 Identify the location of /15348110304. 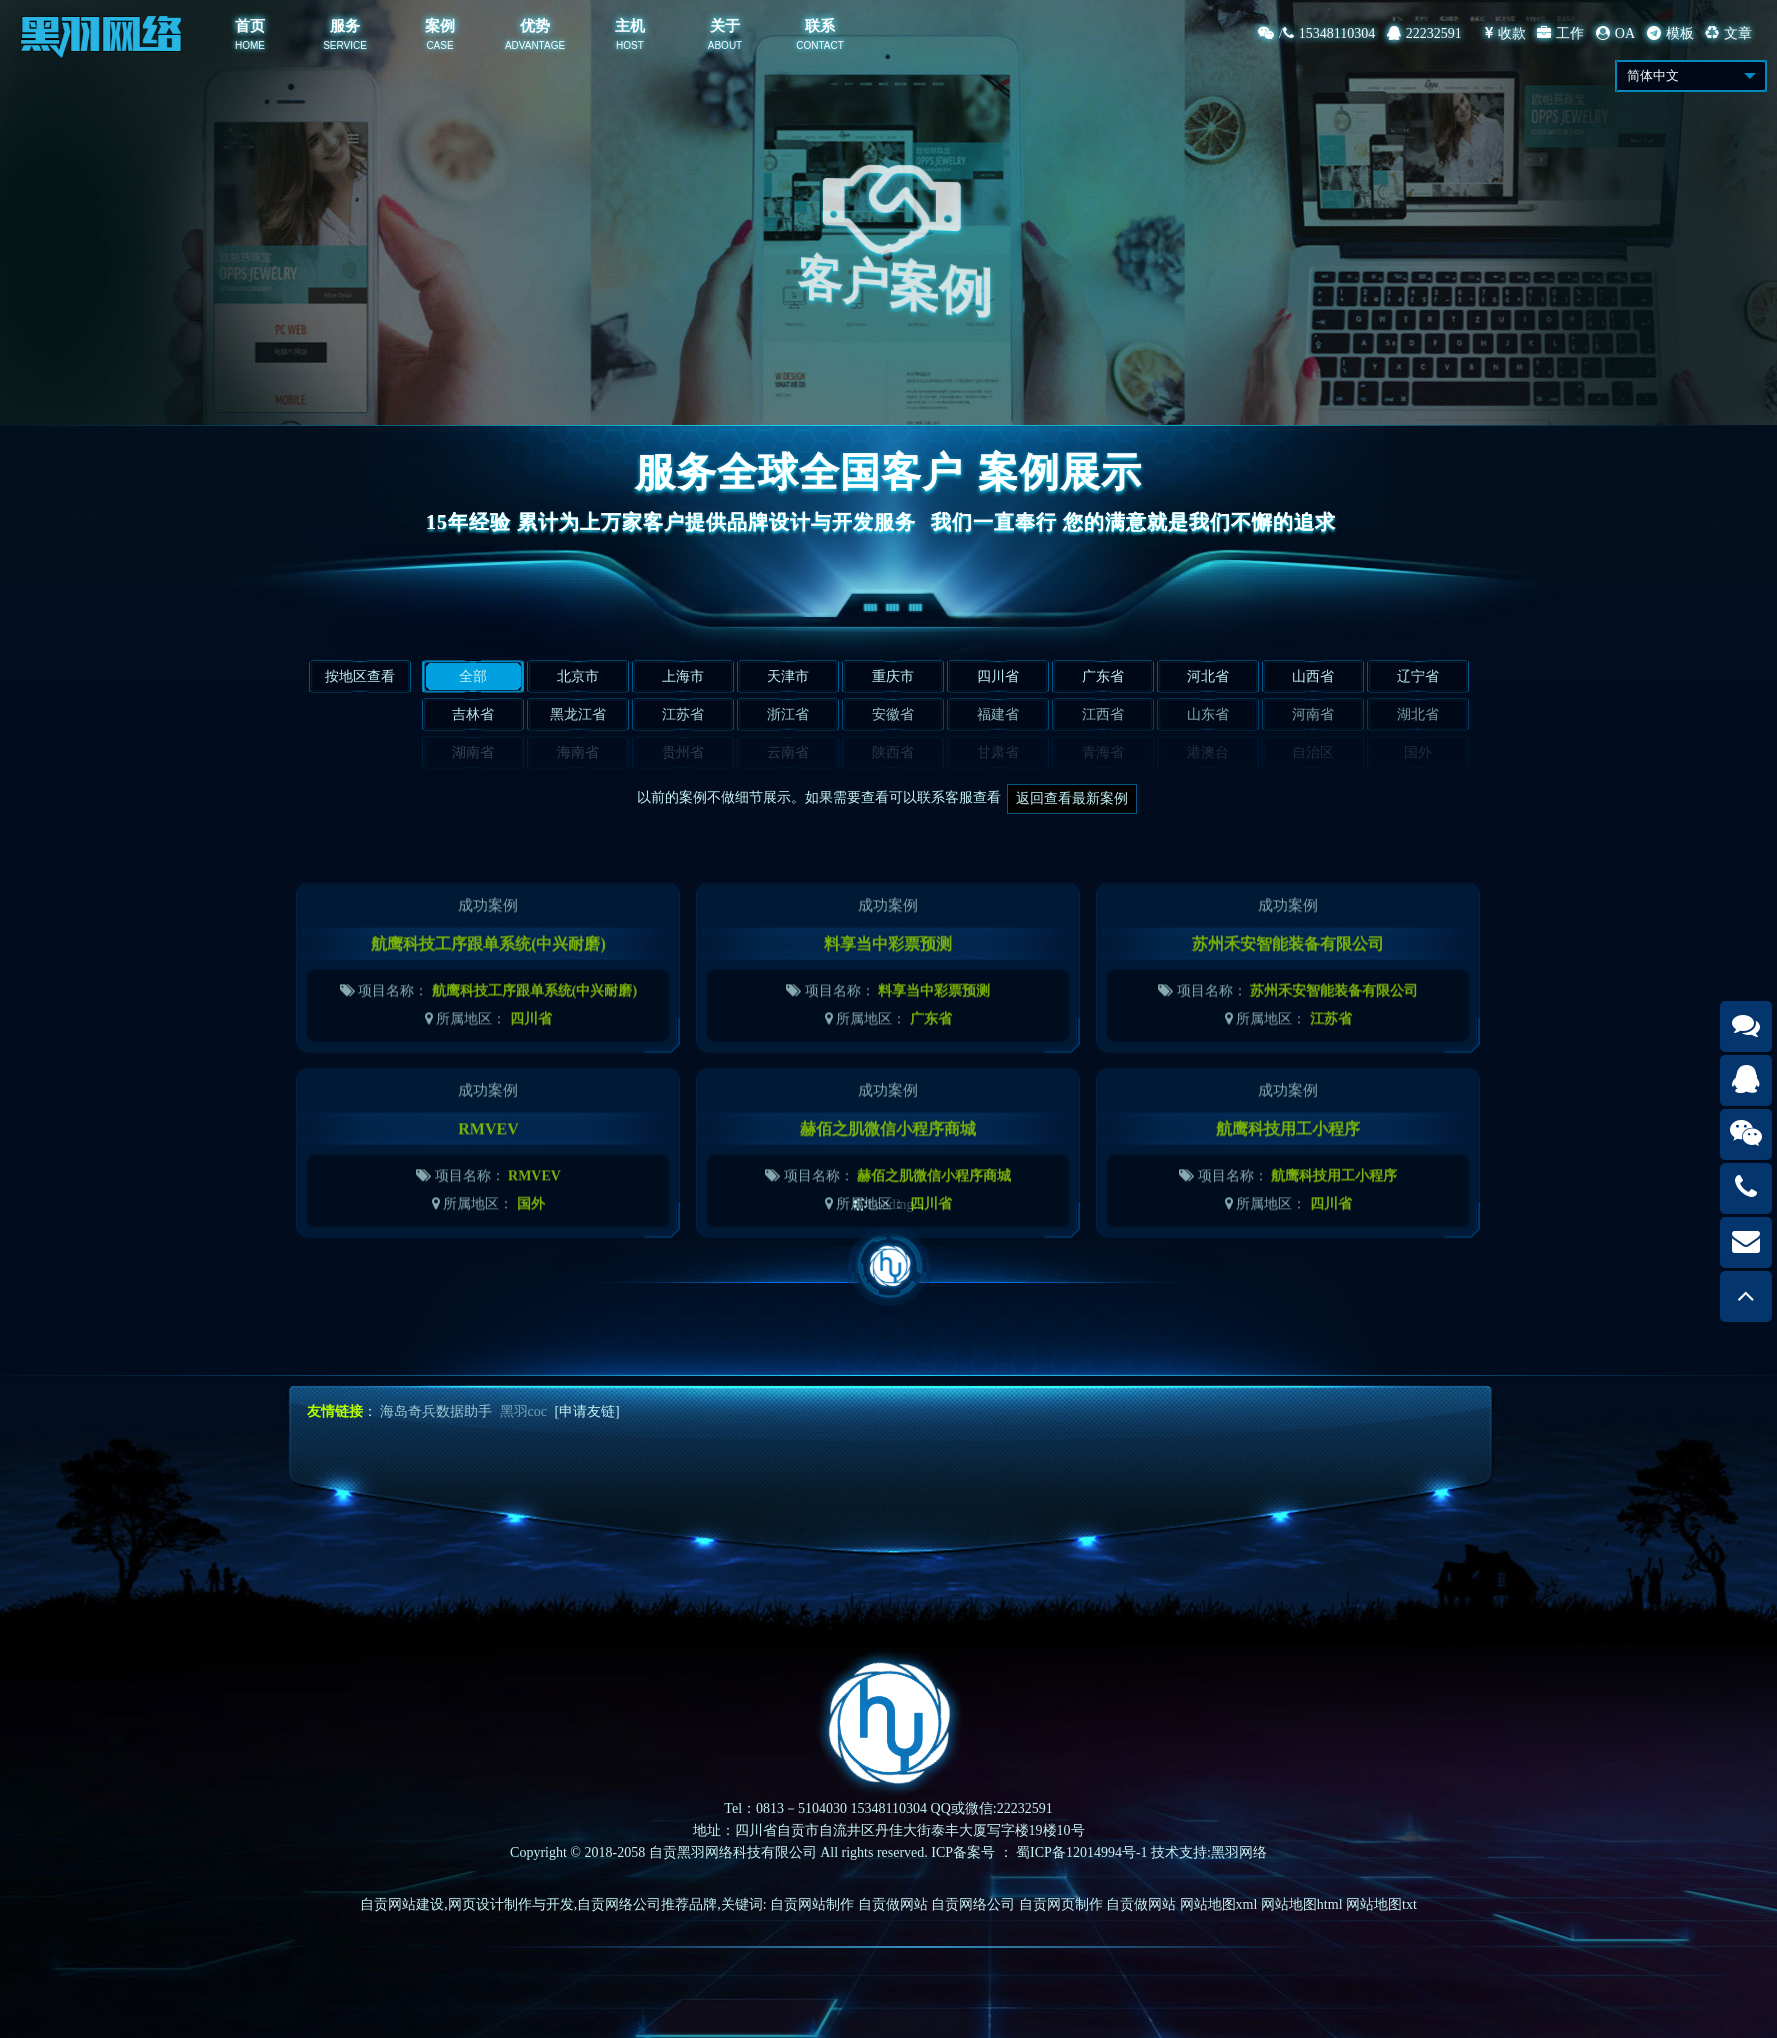
(1316, 33).